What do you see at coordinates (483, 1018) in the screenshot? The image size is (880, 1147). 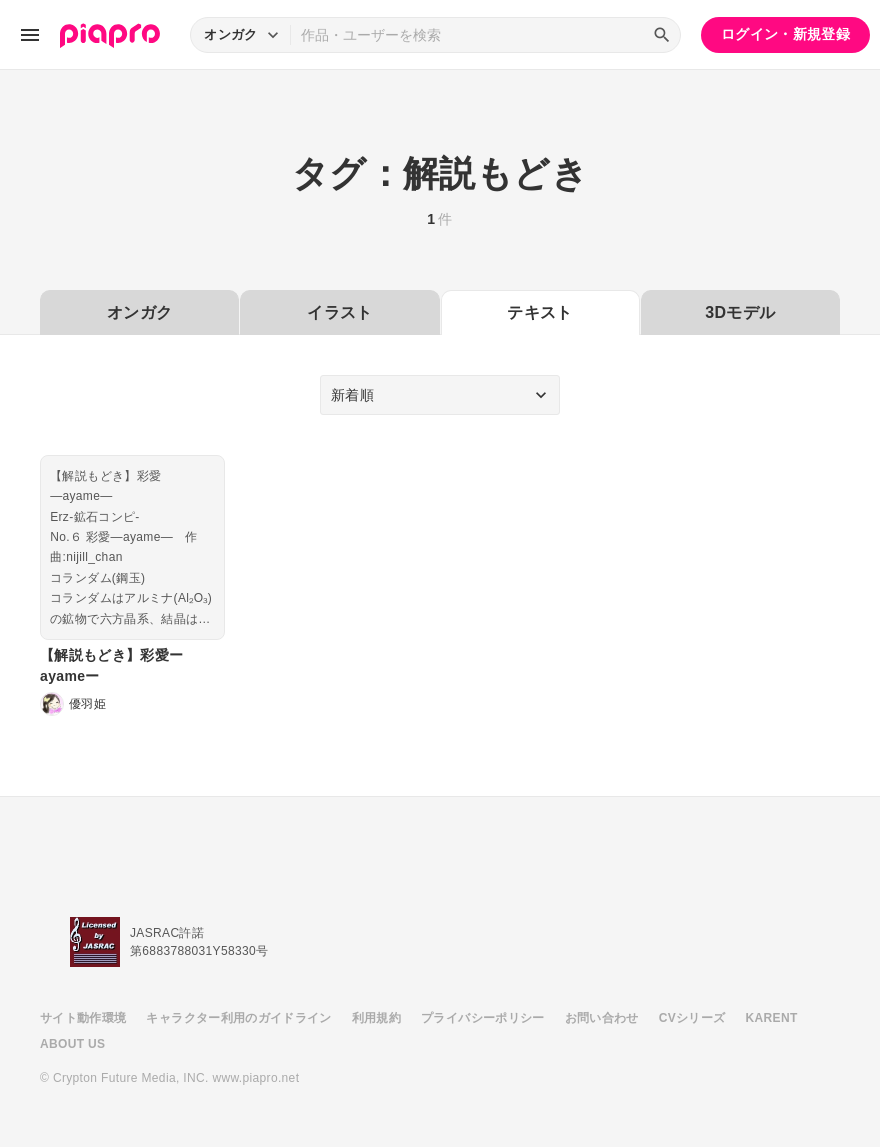 I see `プライバシーポリシー` at bounding box center [483, 1018].